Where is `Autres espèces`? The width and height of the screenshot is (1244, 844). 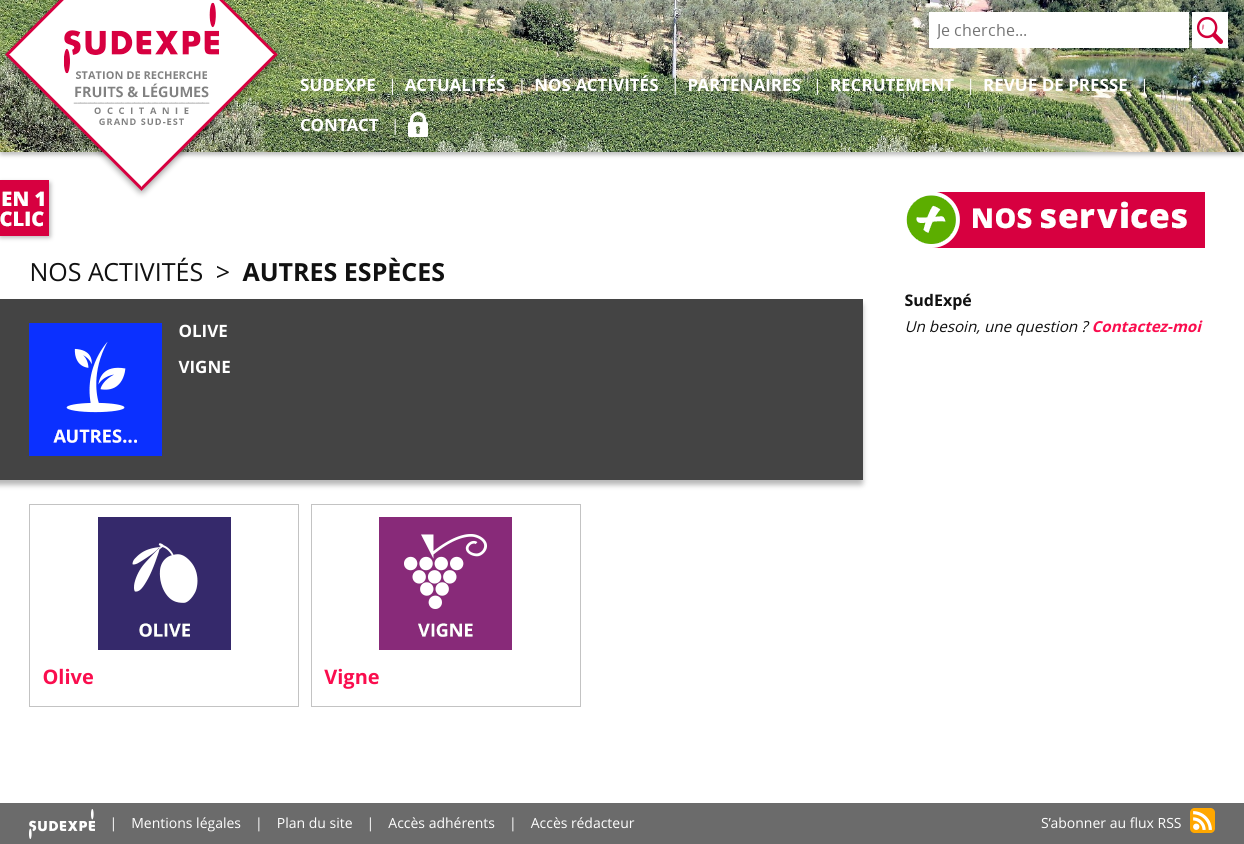 Autres espèces is located at coordinates (343, 271).